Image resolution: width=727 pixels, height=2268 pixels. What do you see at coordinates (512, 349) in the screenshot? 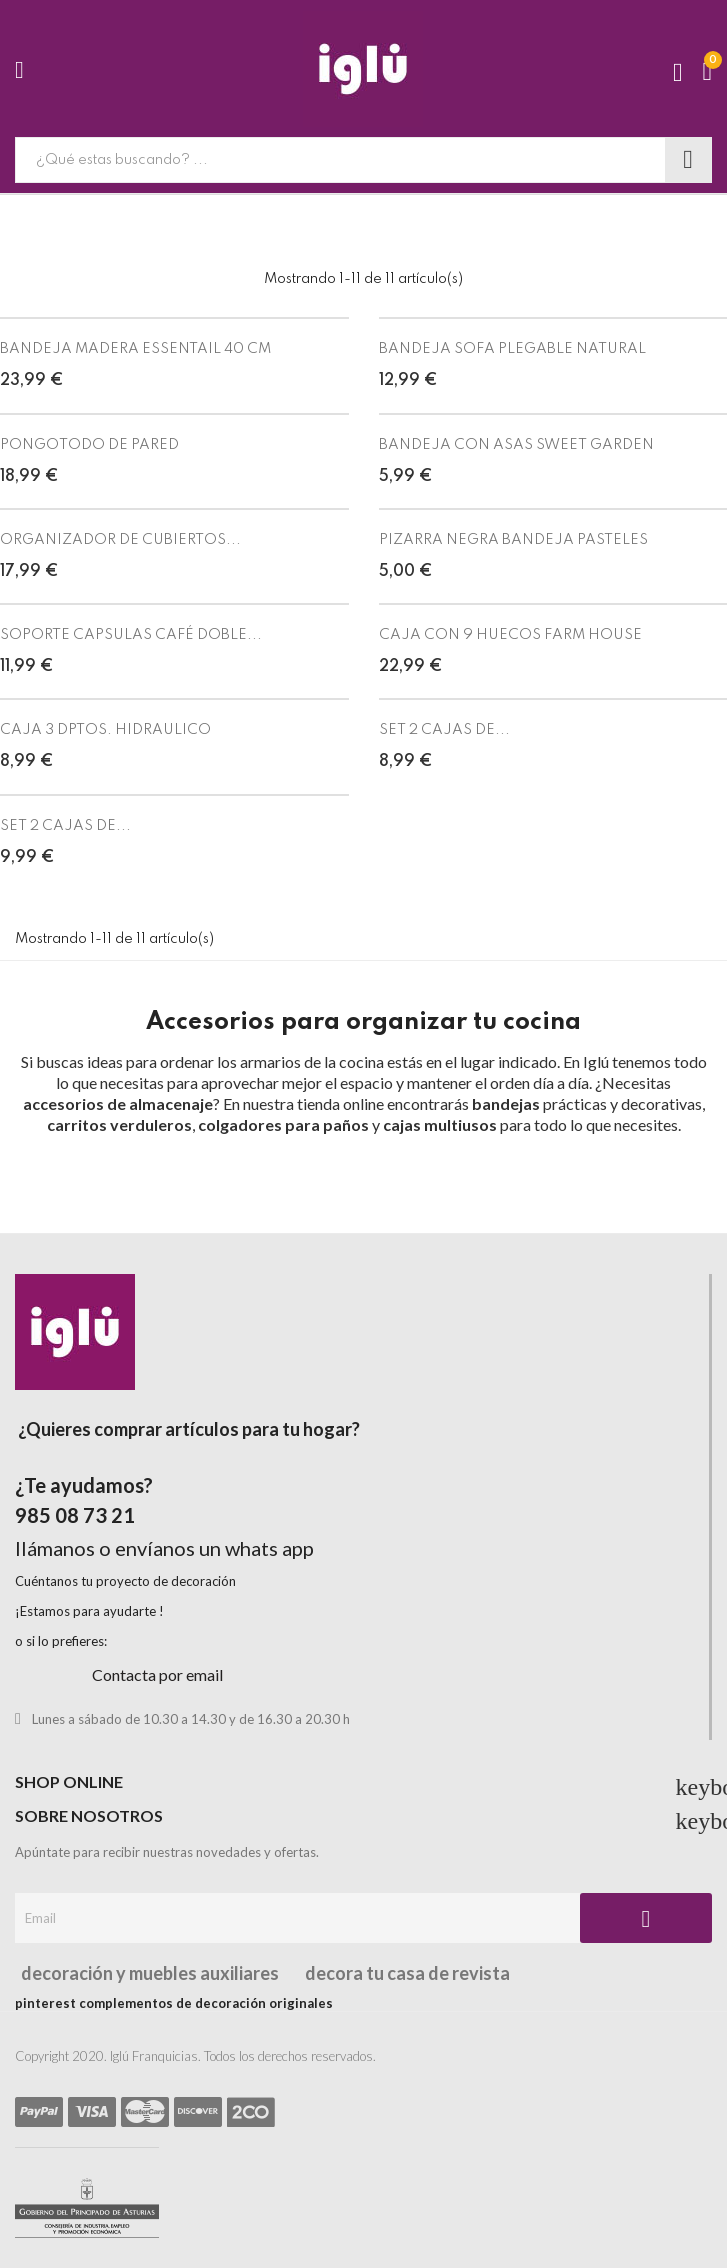
I see `BANDEJA SOFA PLEGABLE NATURAL` at bounding box center [512, 349].